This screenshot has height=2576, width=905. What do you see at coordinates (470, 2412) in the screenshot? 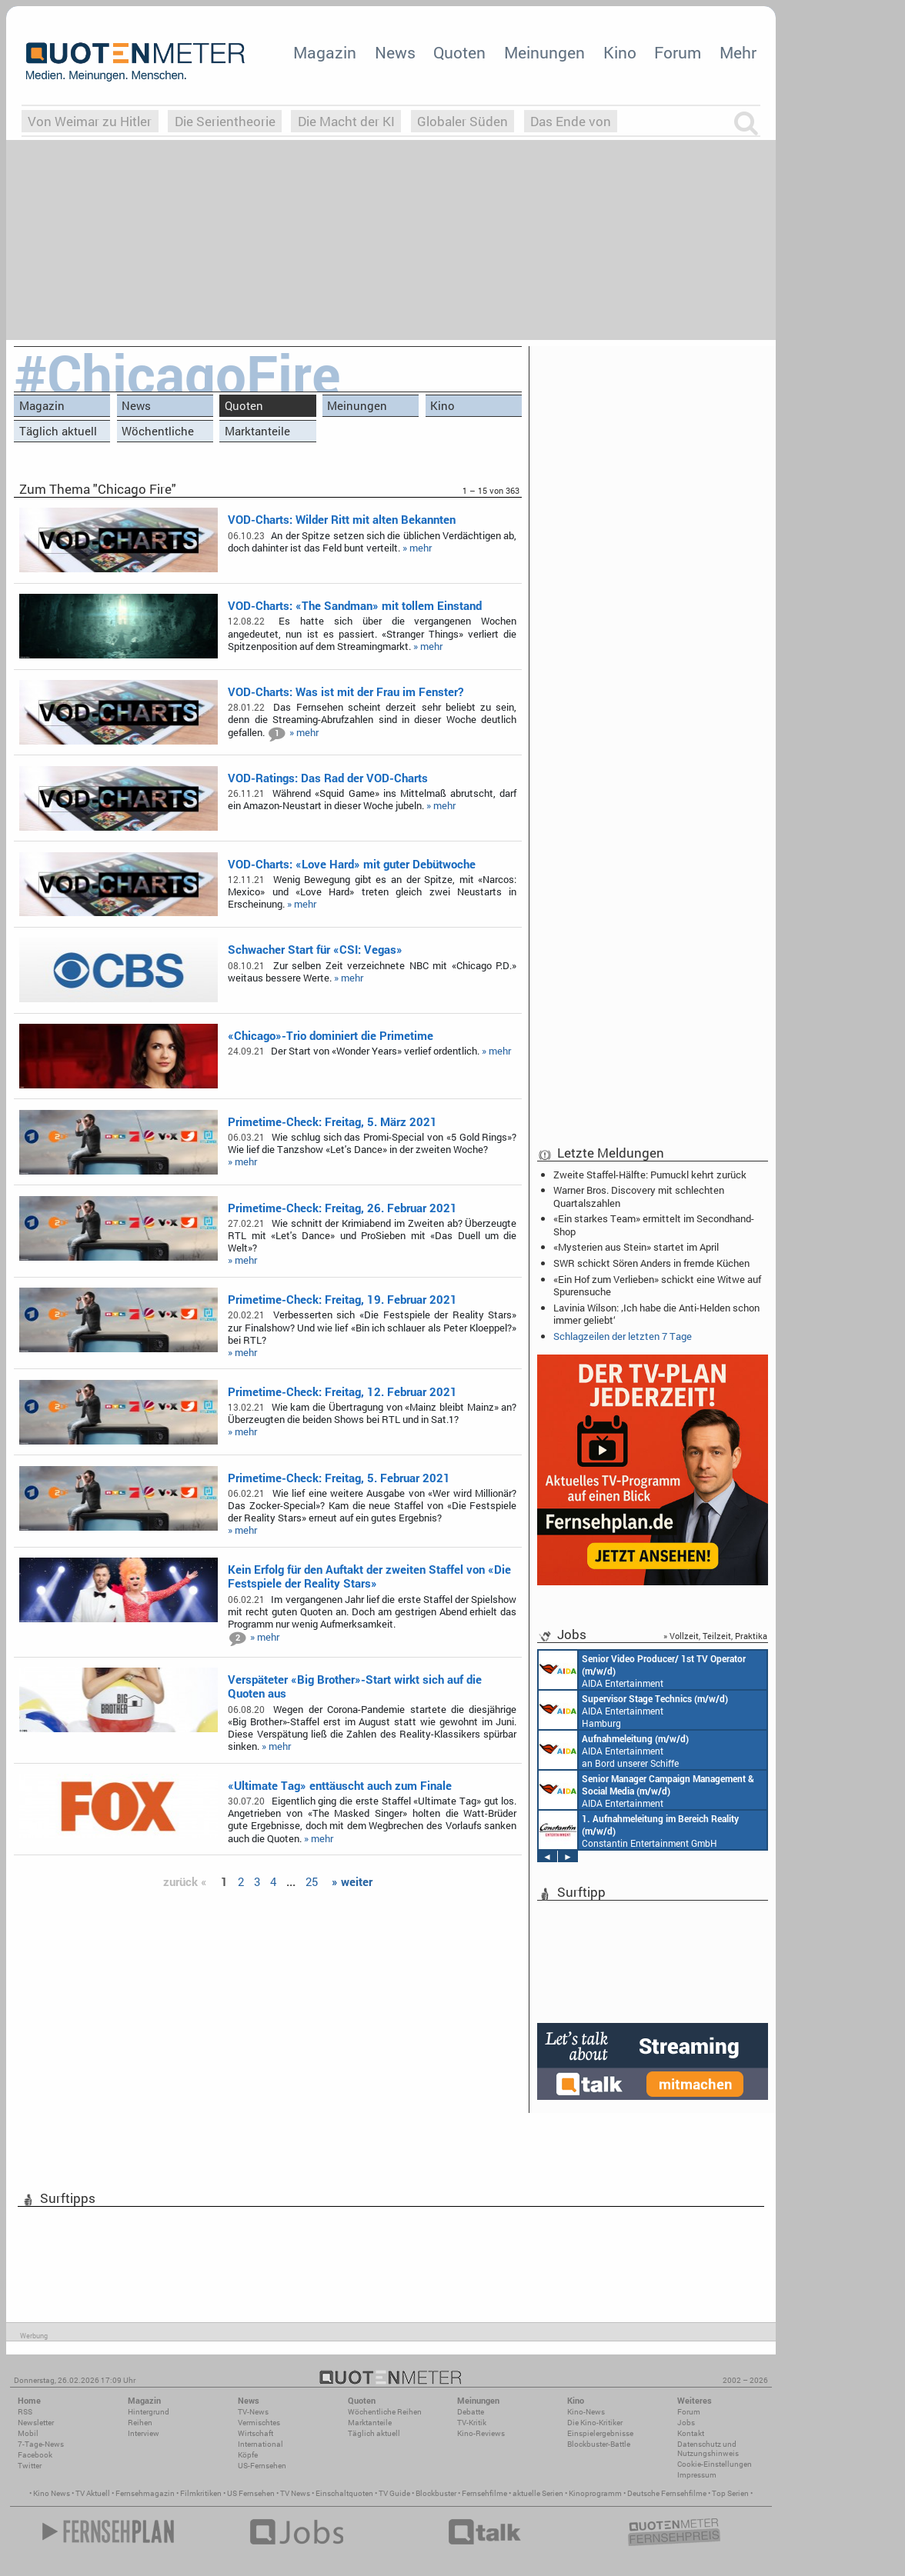
I see `Debatte` at bounding box center [470, 2412].